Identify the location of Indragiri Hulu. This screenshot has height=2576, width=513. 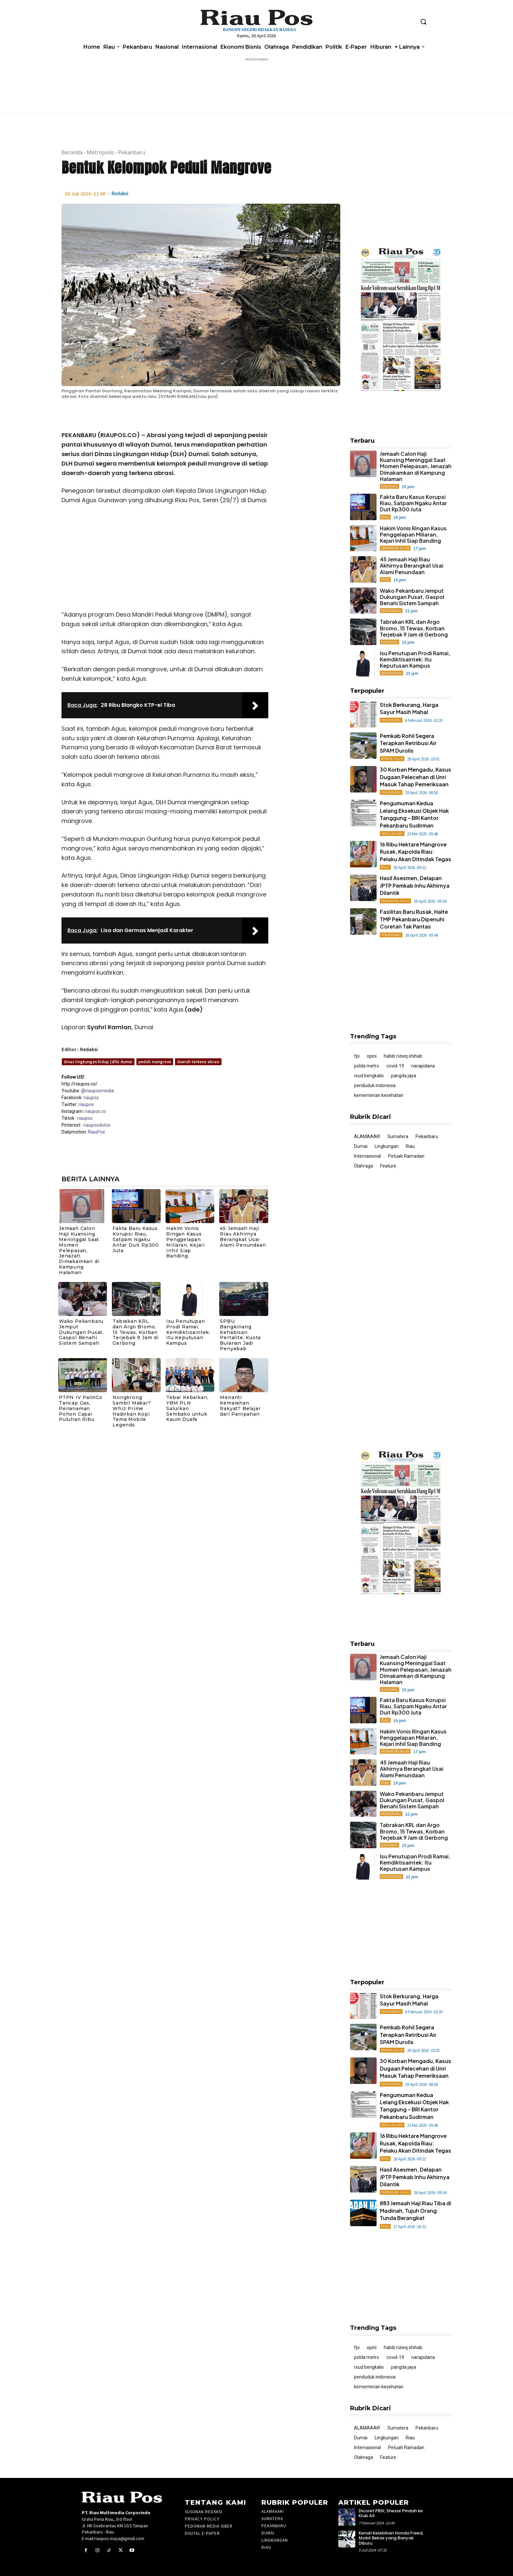
(395, 901).